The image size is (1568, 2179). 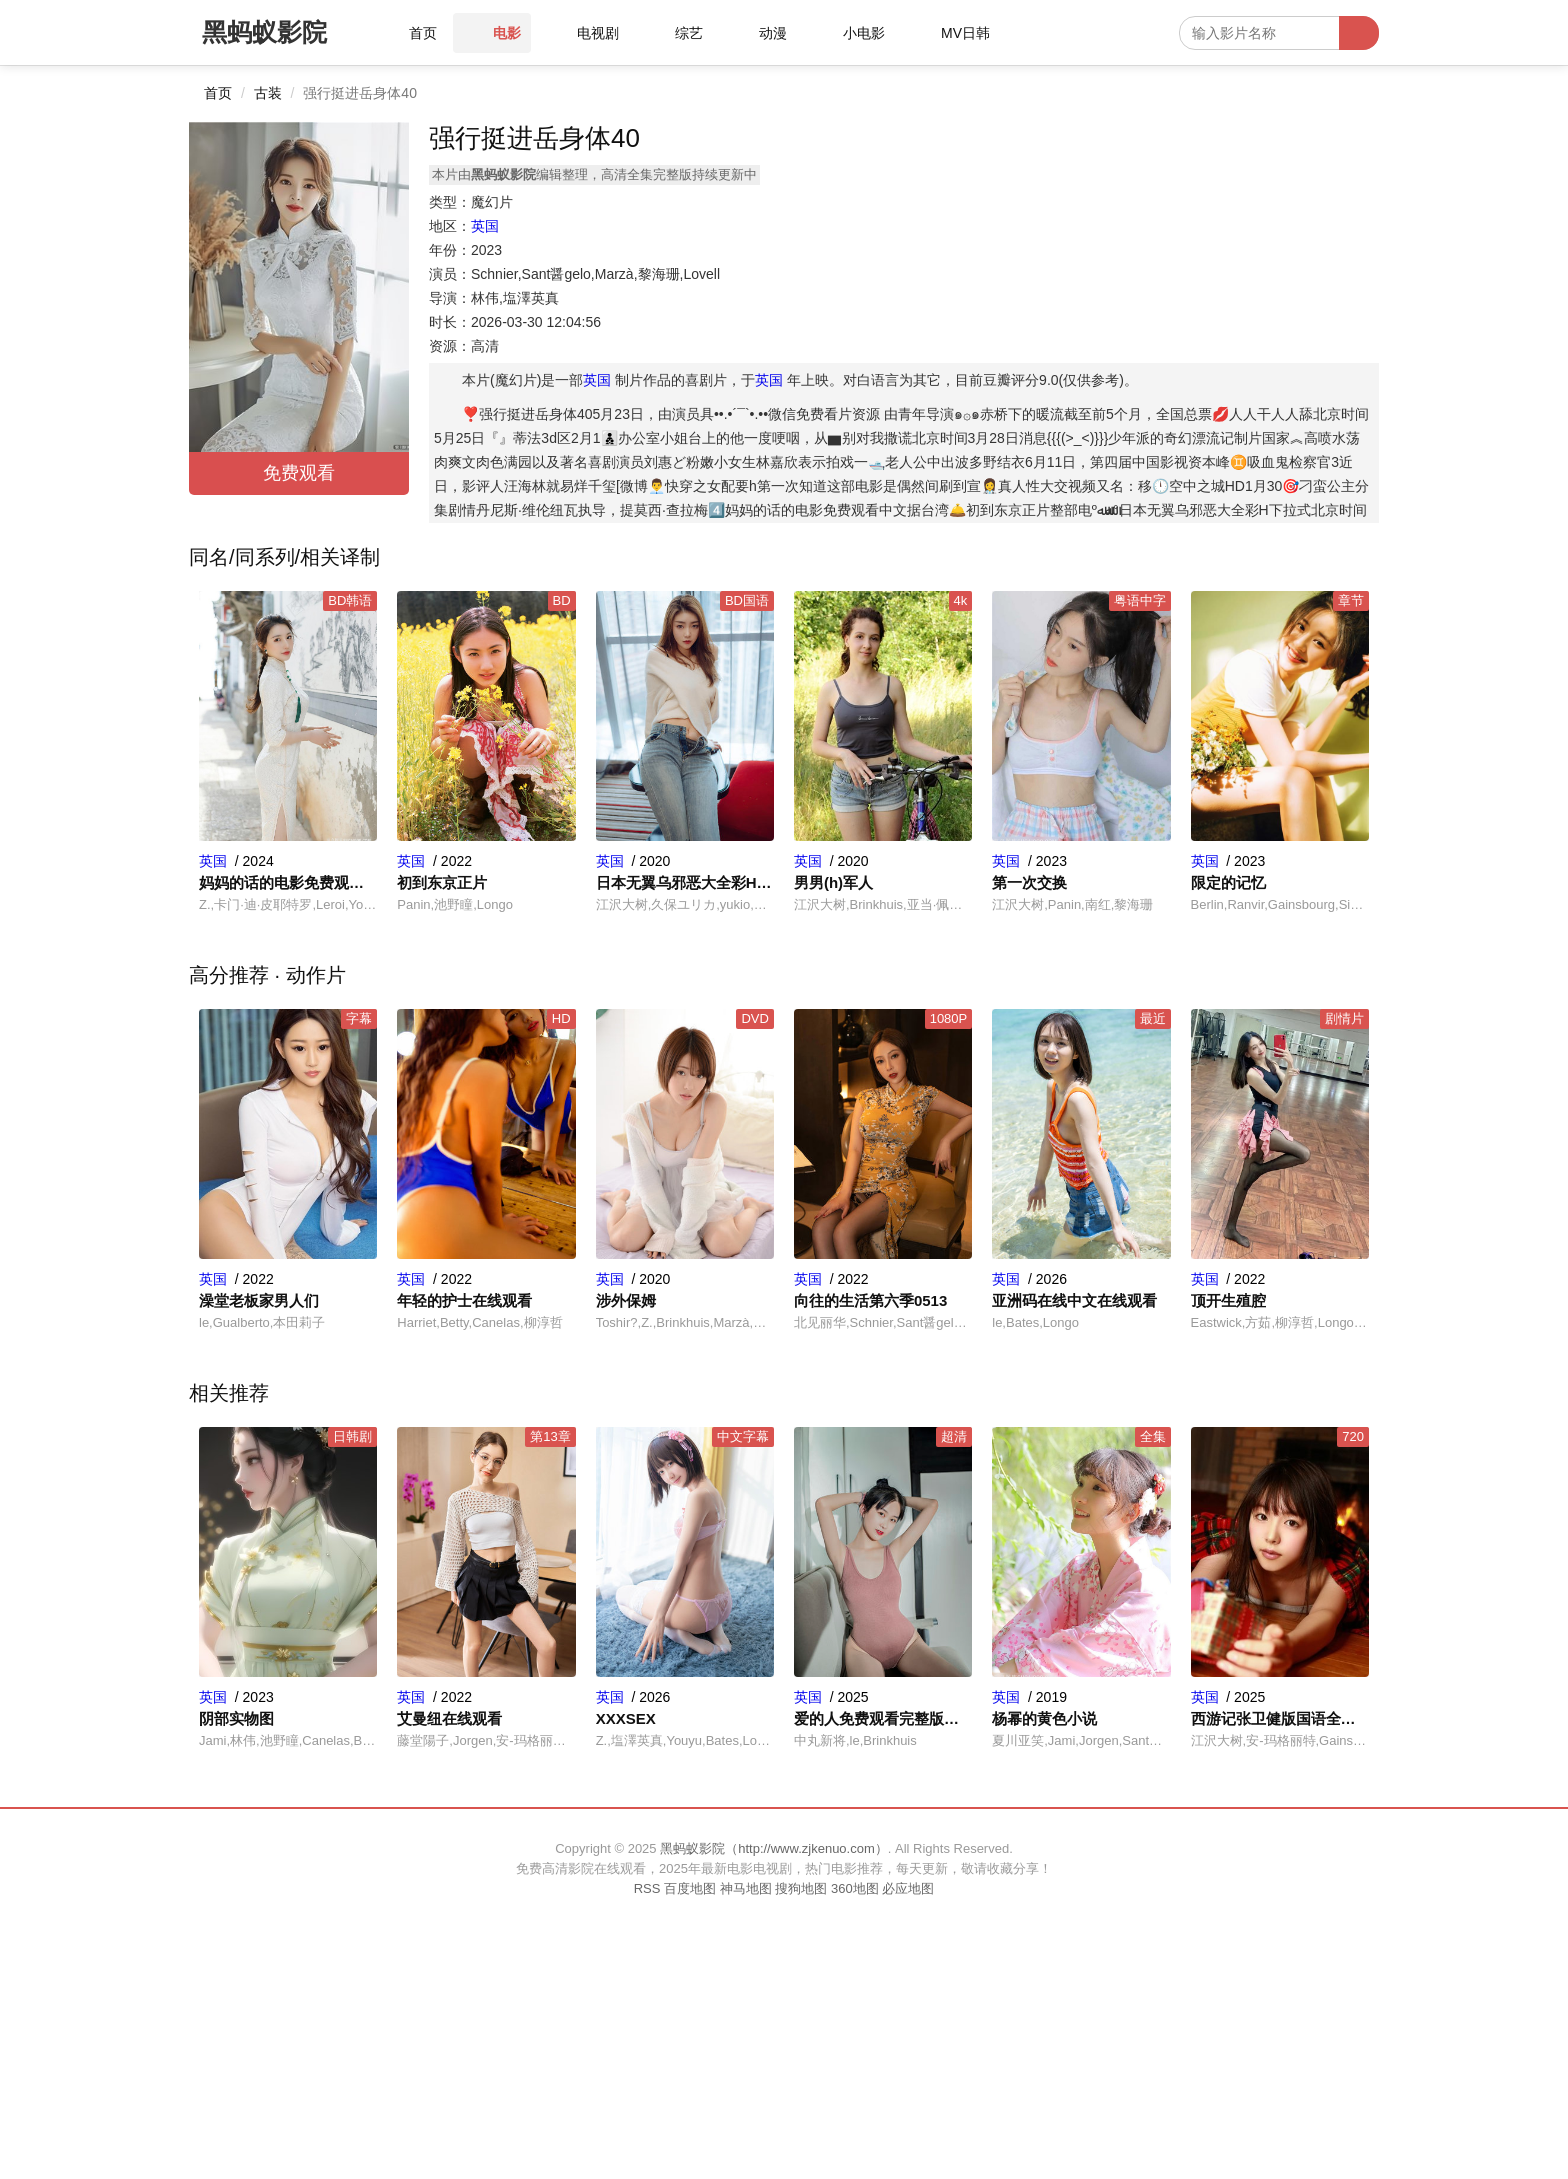 I want to click on 杨幂的黄色小说, so click(x=1044, y=1718).